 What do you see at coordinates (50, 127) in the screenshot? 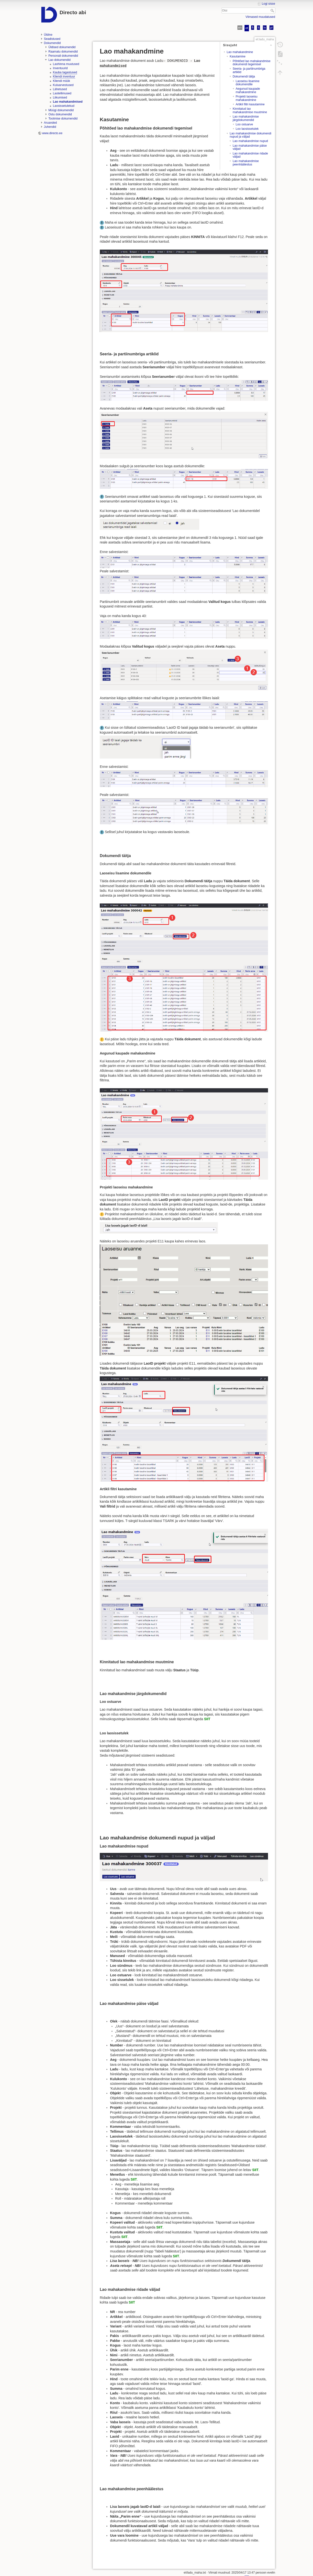
I see `Juhendid` at bounding box center [50, 127].